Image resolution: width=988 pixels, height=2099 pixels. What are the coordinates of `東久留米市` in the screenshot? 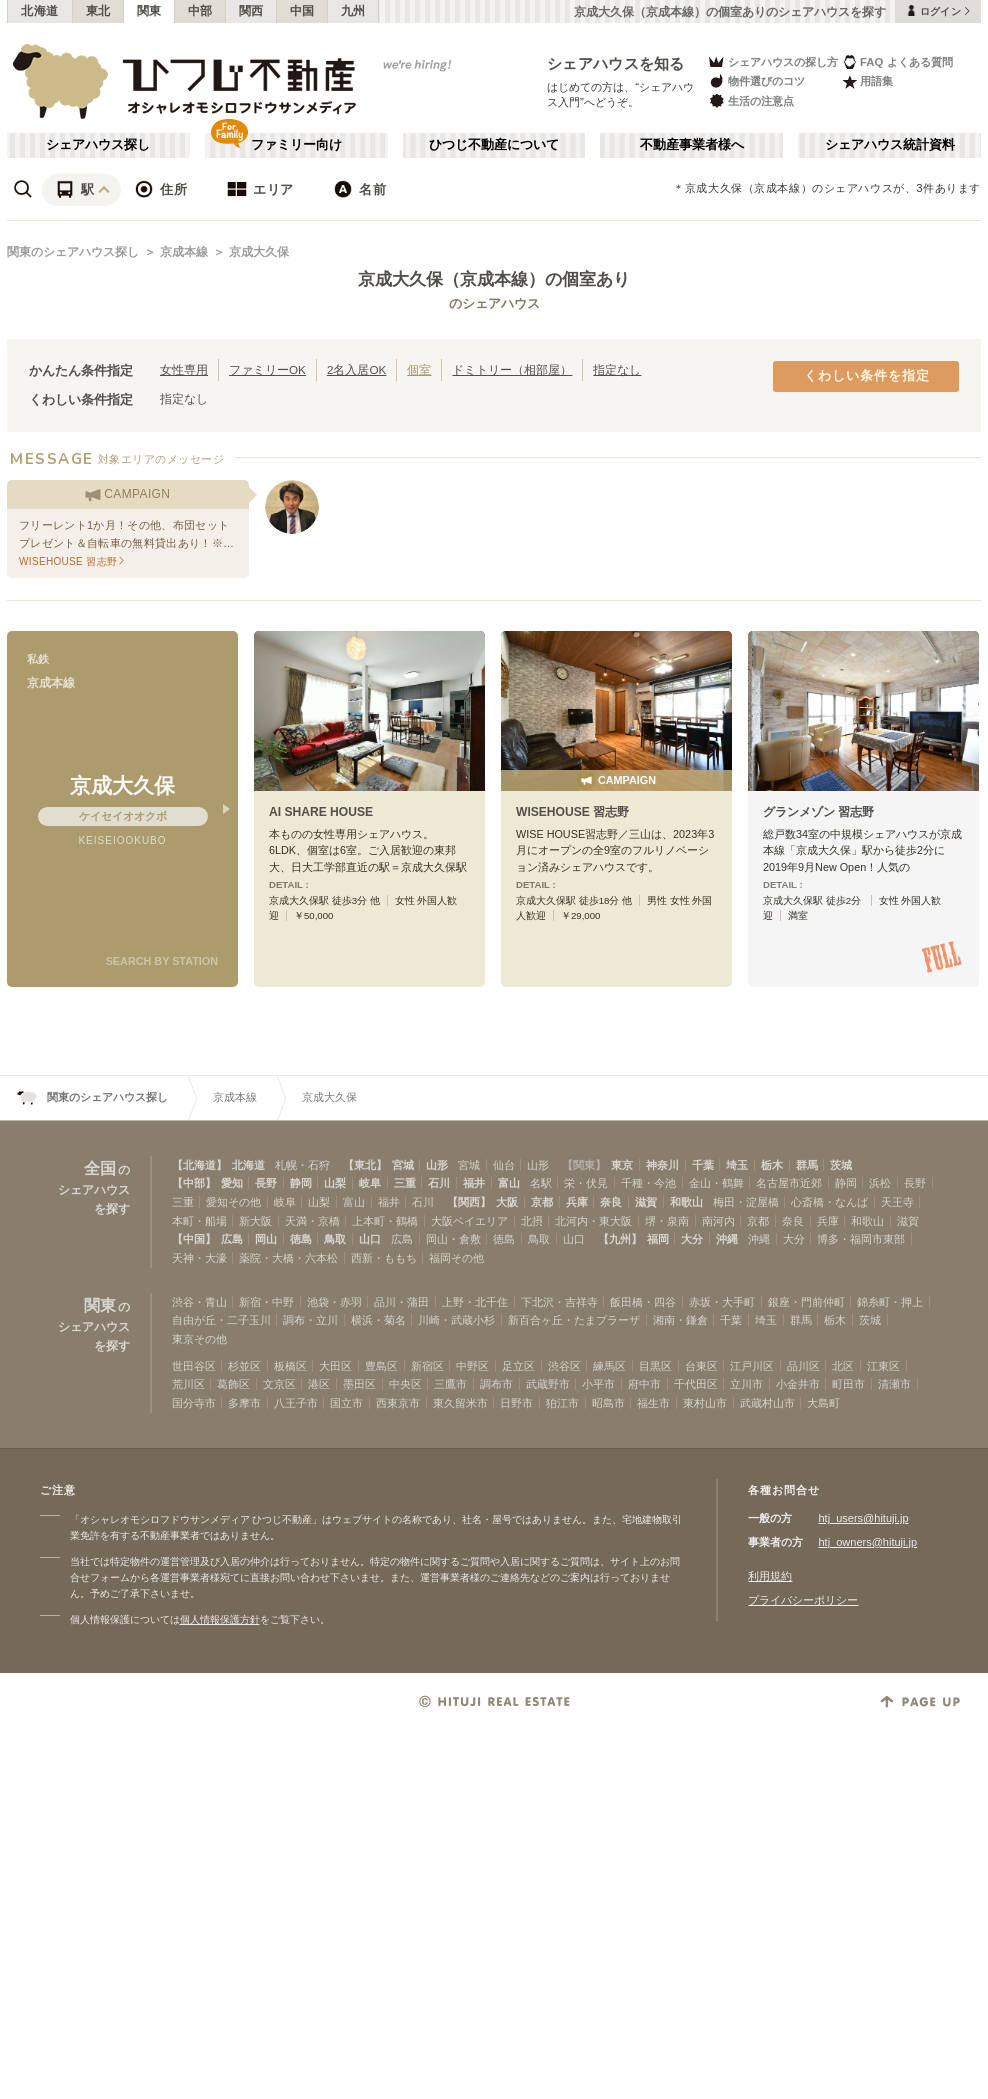 It's located at (460, 1403).